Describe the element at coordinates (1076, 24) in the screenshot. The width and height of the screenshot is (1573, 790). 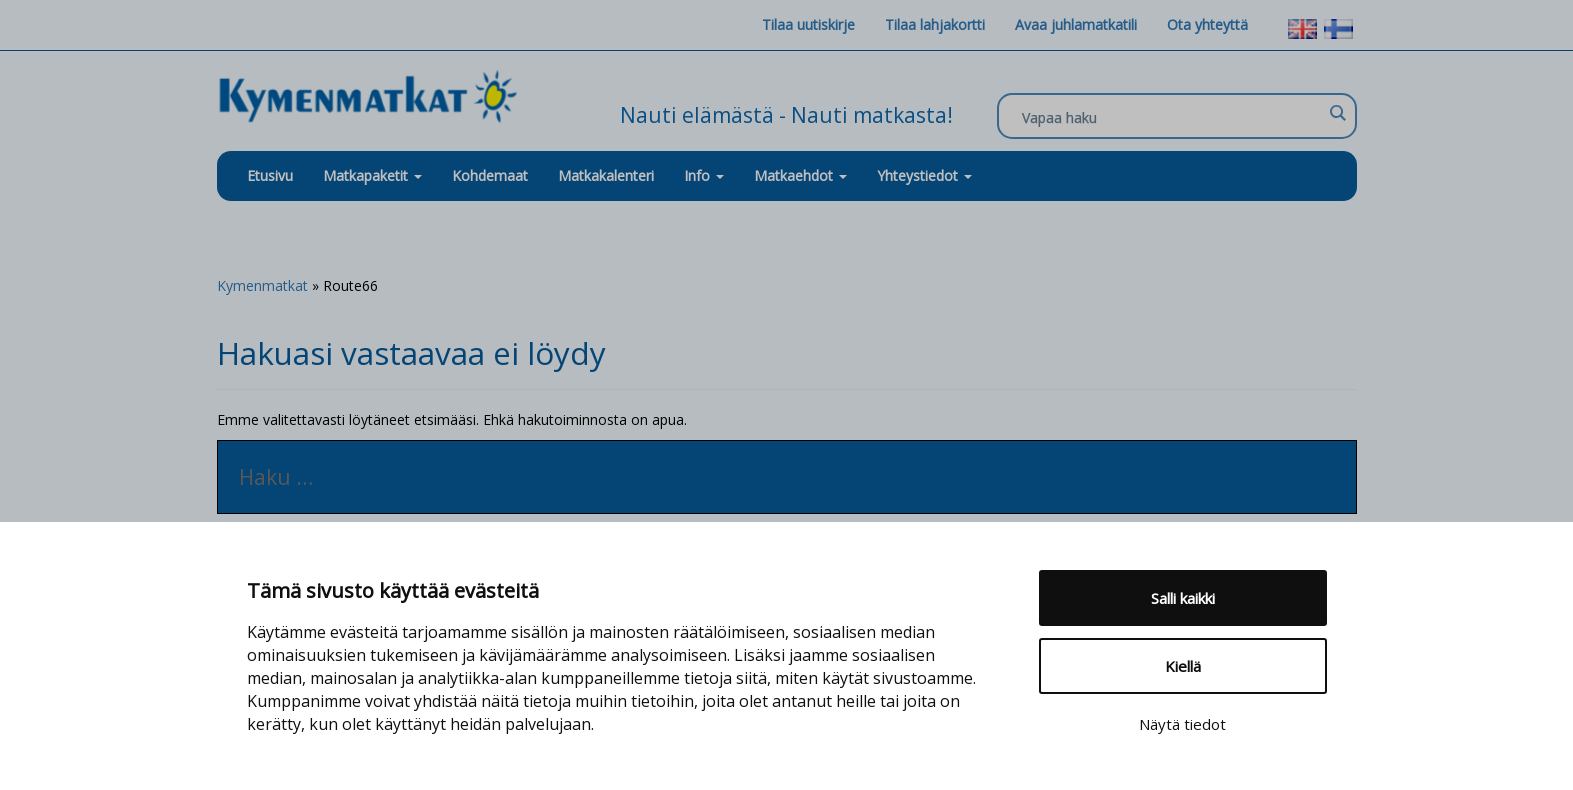
I see `Avaa juhlamatkatili` at that location.